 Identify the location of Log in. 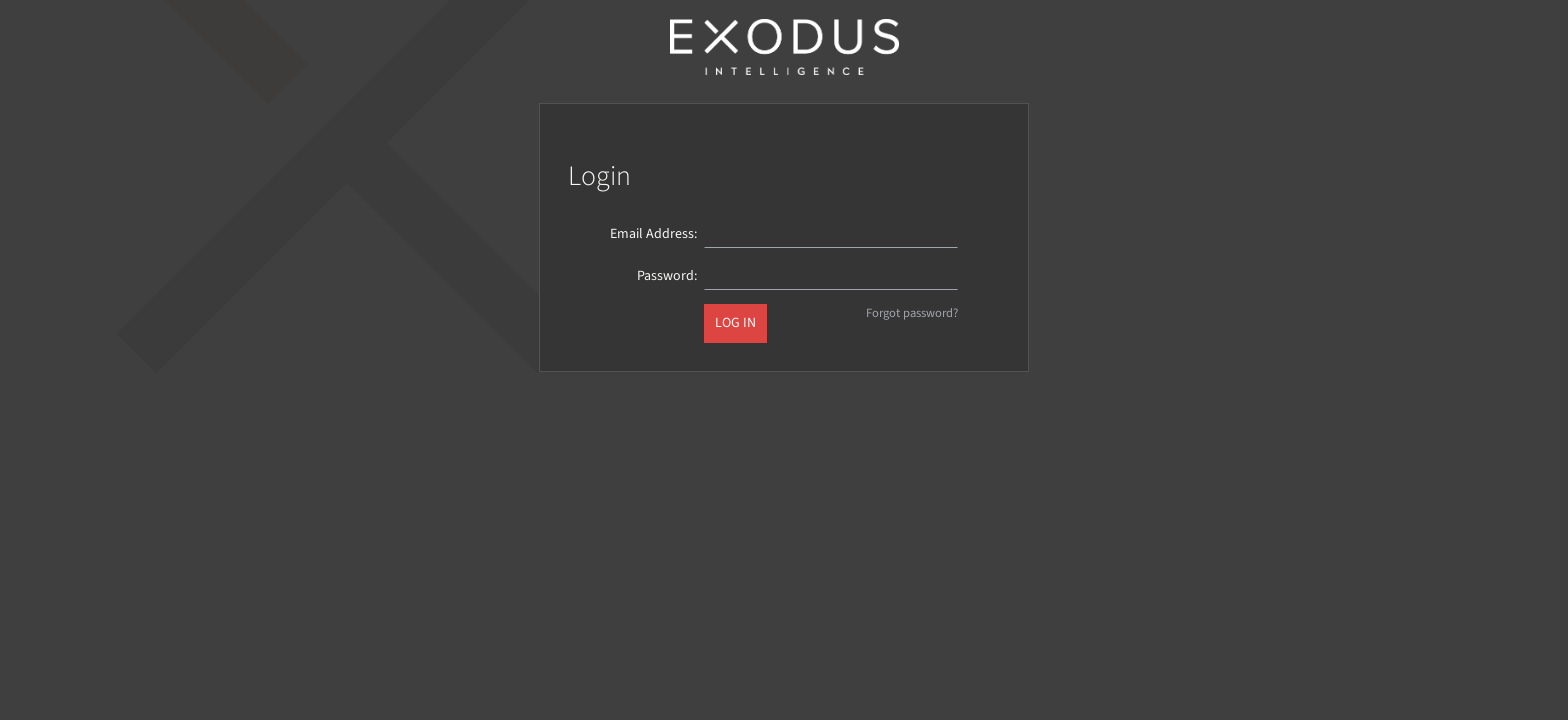
(735, 323).